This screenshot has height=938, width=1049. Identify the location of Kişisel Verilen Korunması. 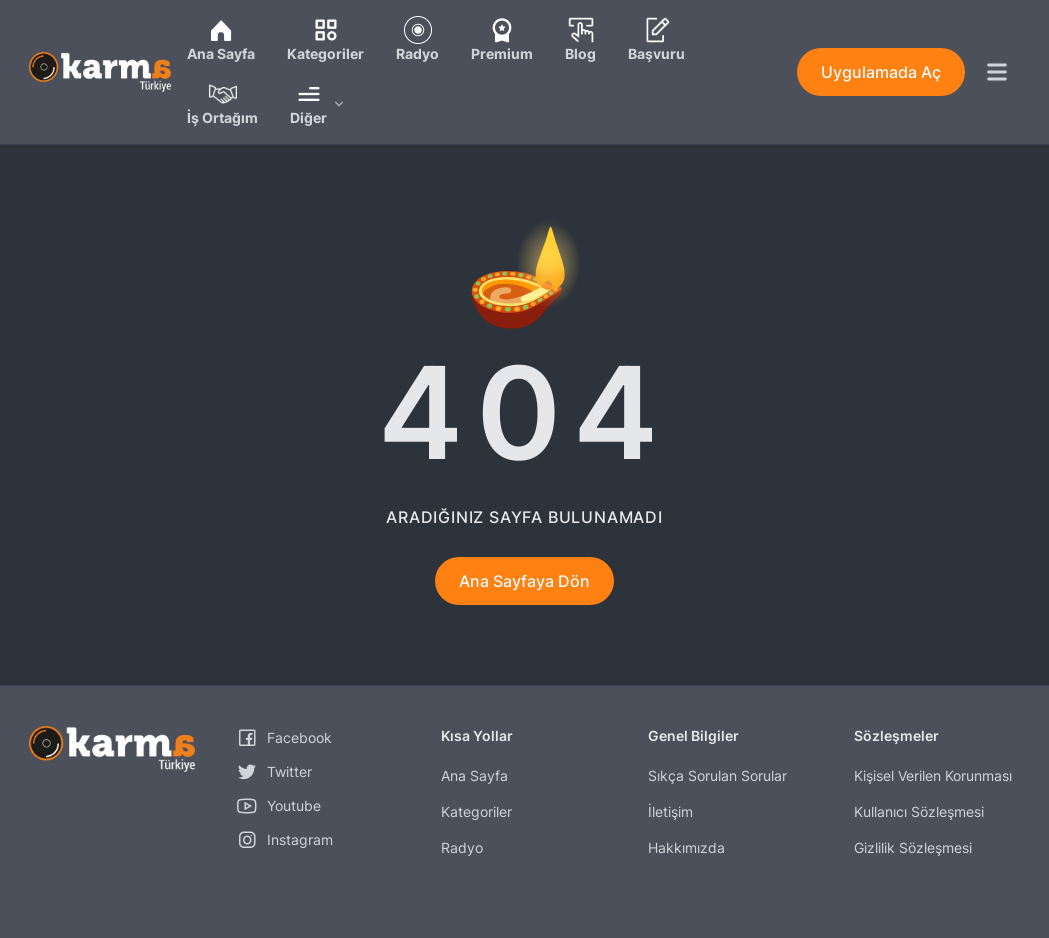
(933, 775).